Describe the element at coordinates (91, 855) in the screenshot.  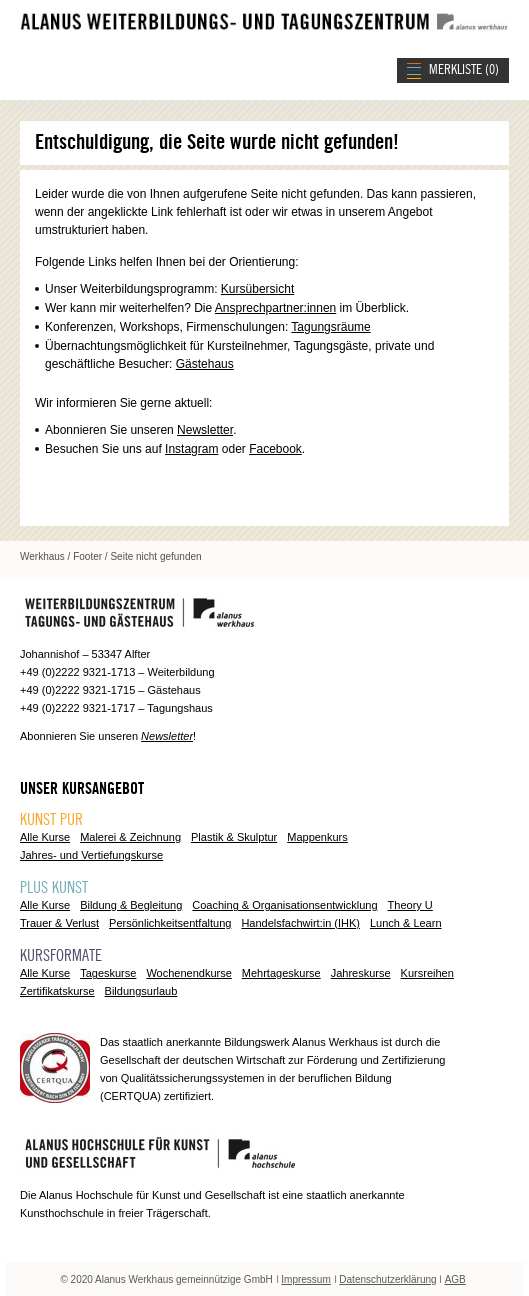
I see `Jahres- und Vertiefungskurse` at that location.